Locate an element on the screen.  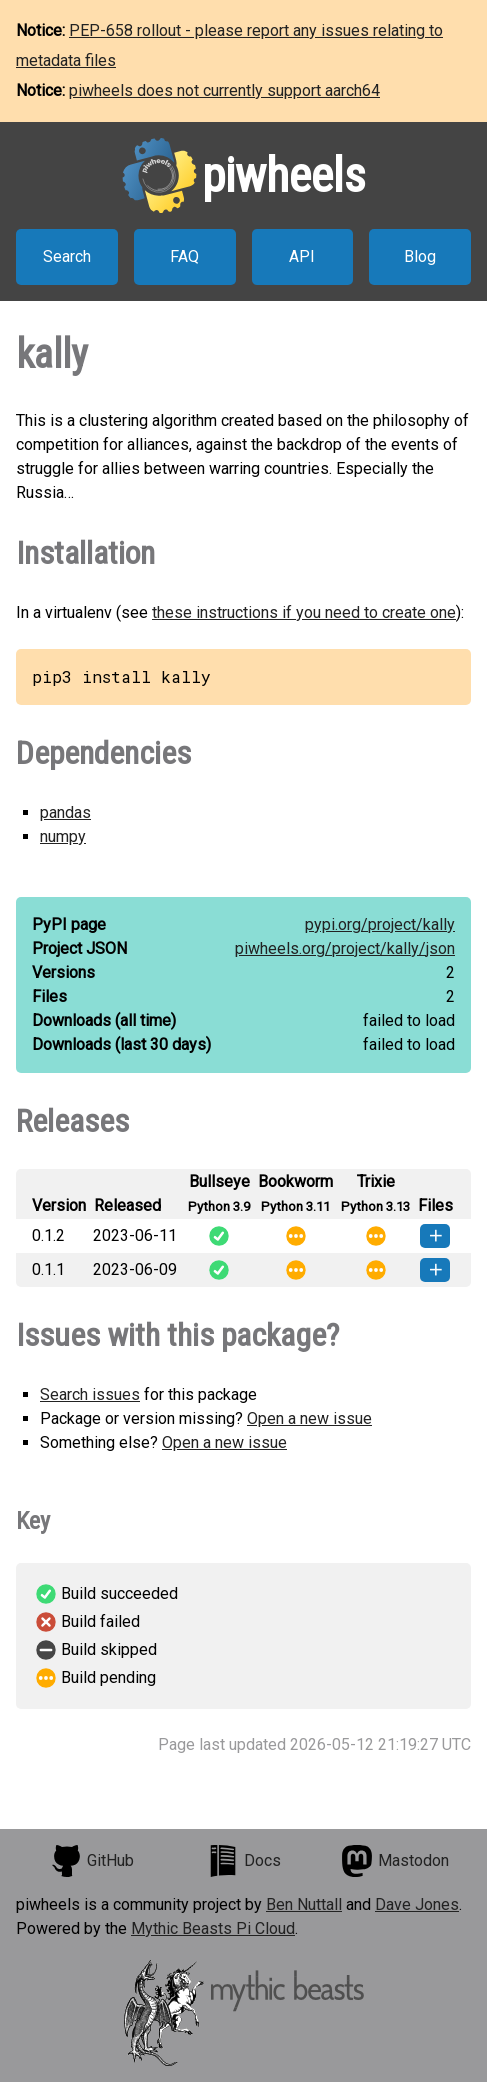
Open a new issue is located at coordinates (309, 1418).